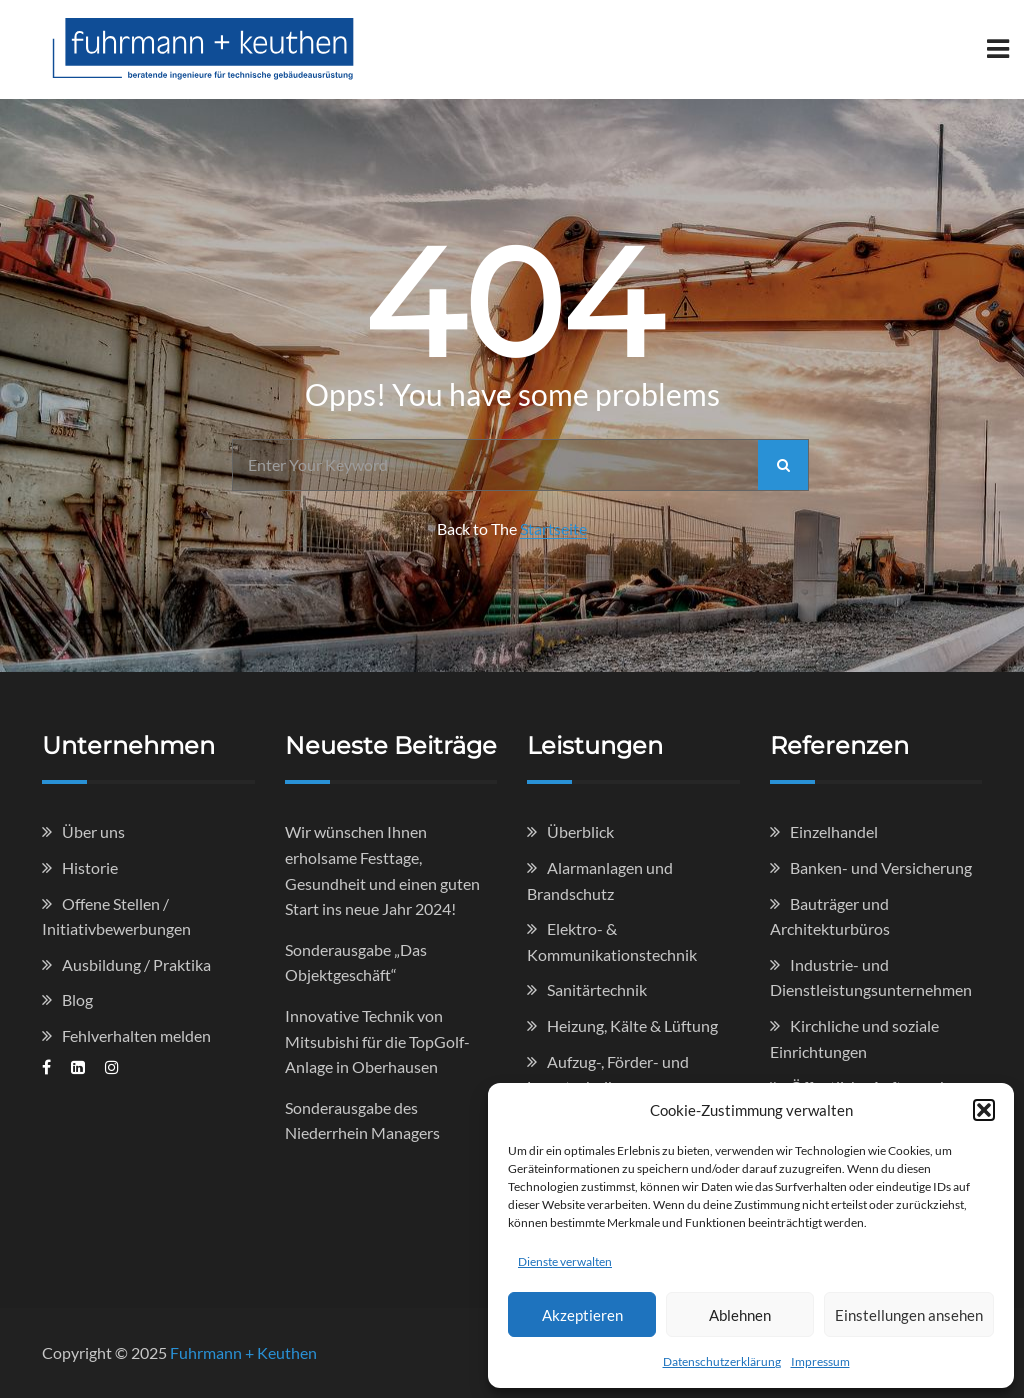 This screenshot has height=1398, width=1024. I want to click on Startseite, so click(553, 528).